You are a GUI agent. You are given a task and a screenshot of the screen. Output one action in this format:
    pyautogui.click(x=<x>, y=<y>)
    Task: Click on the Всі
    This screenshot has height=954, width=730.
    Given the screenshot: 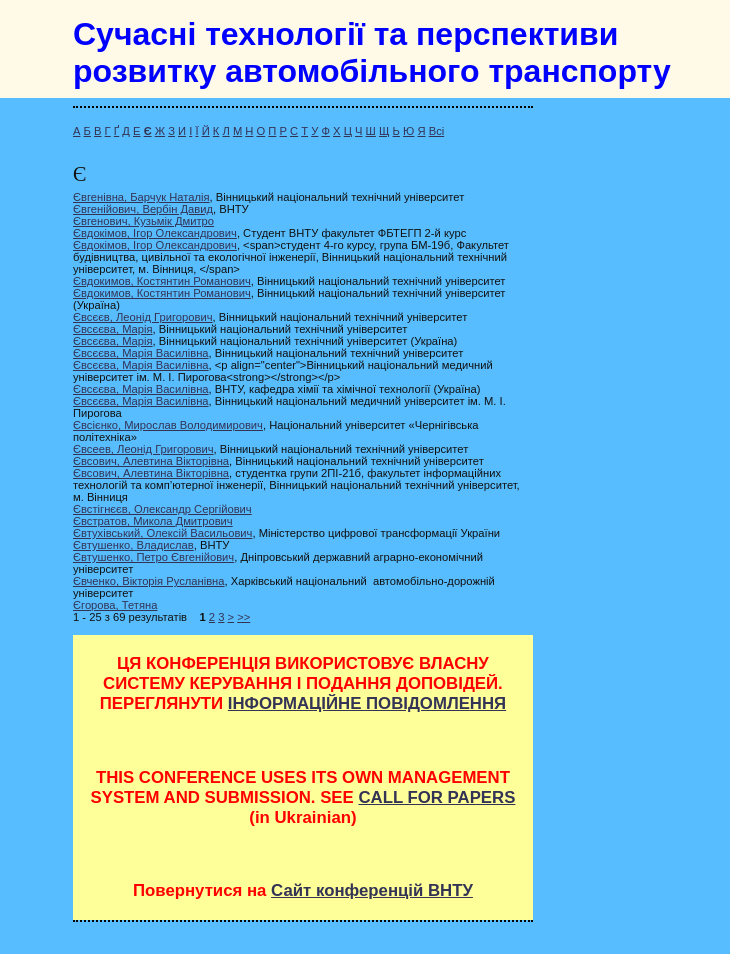 What is the action you would take?
    pyautogui.click(x=437, y=131)
    